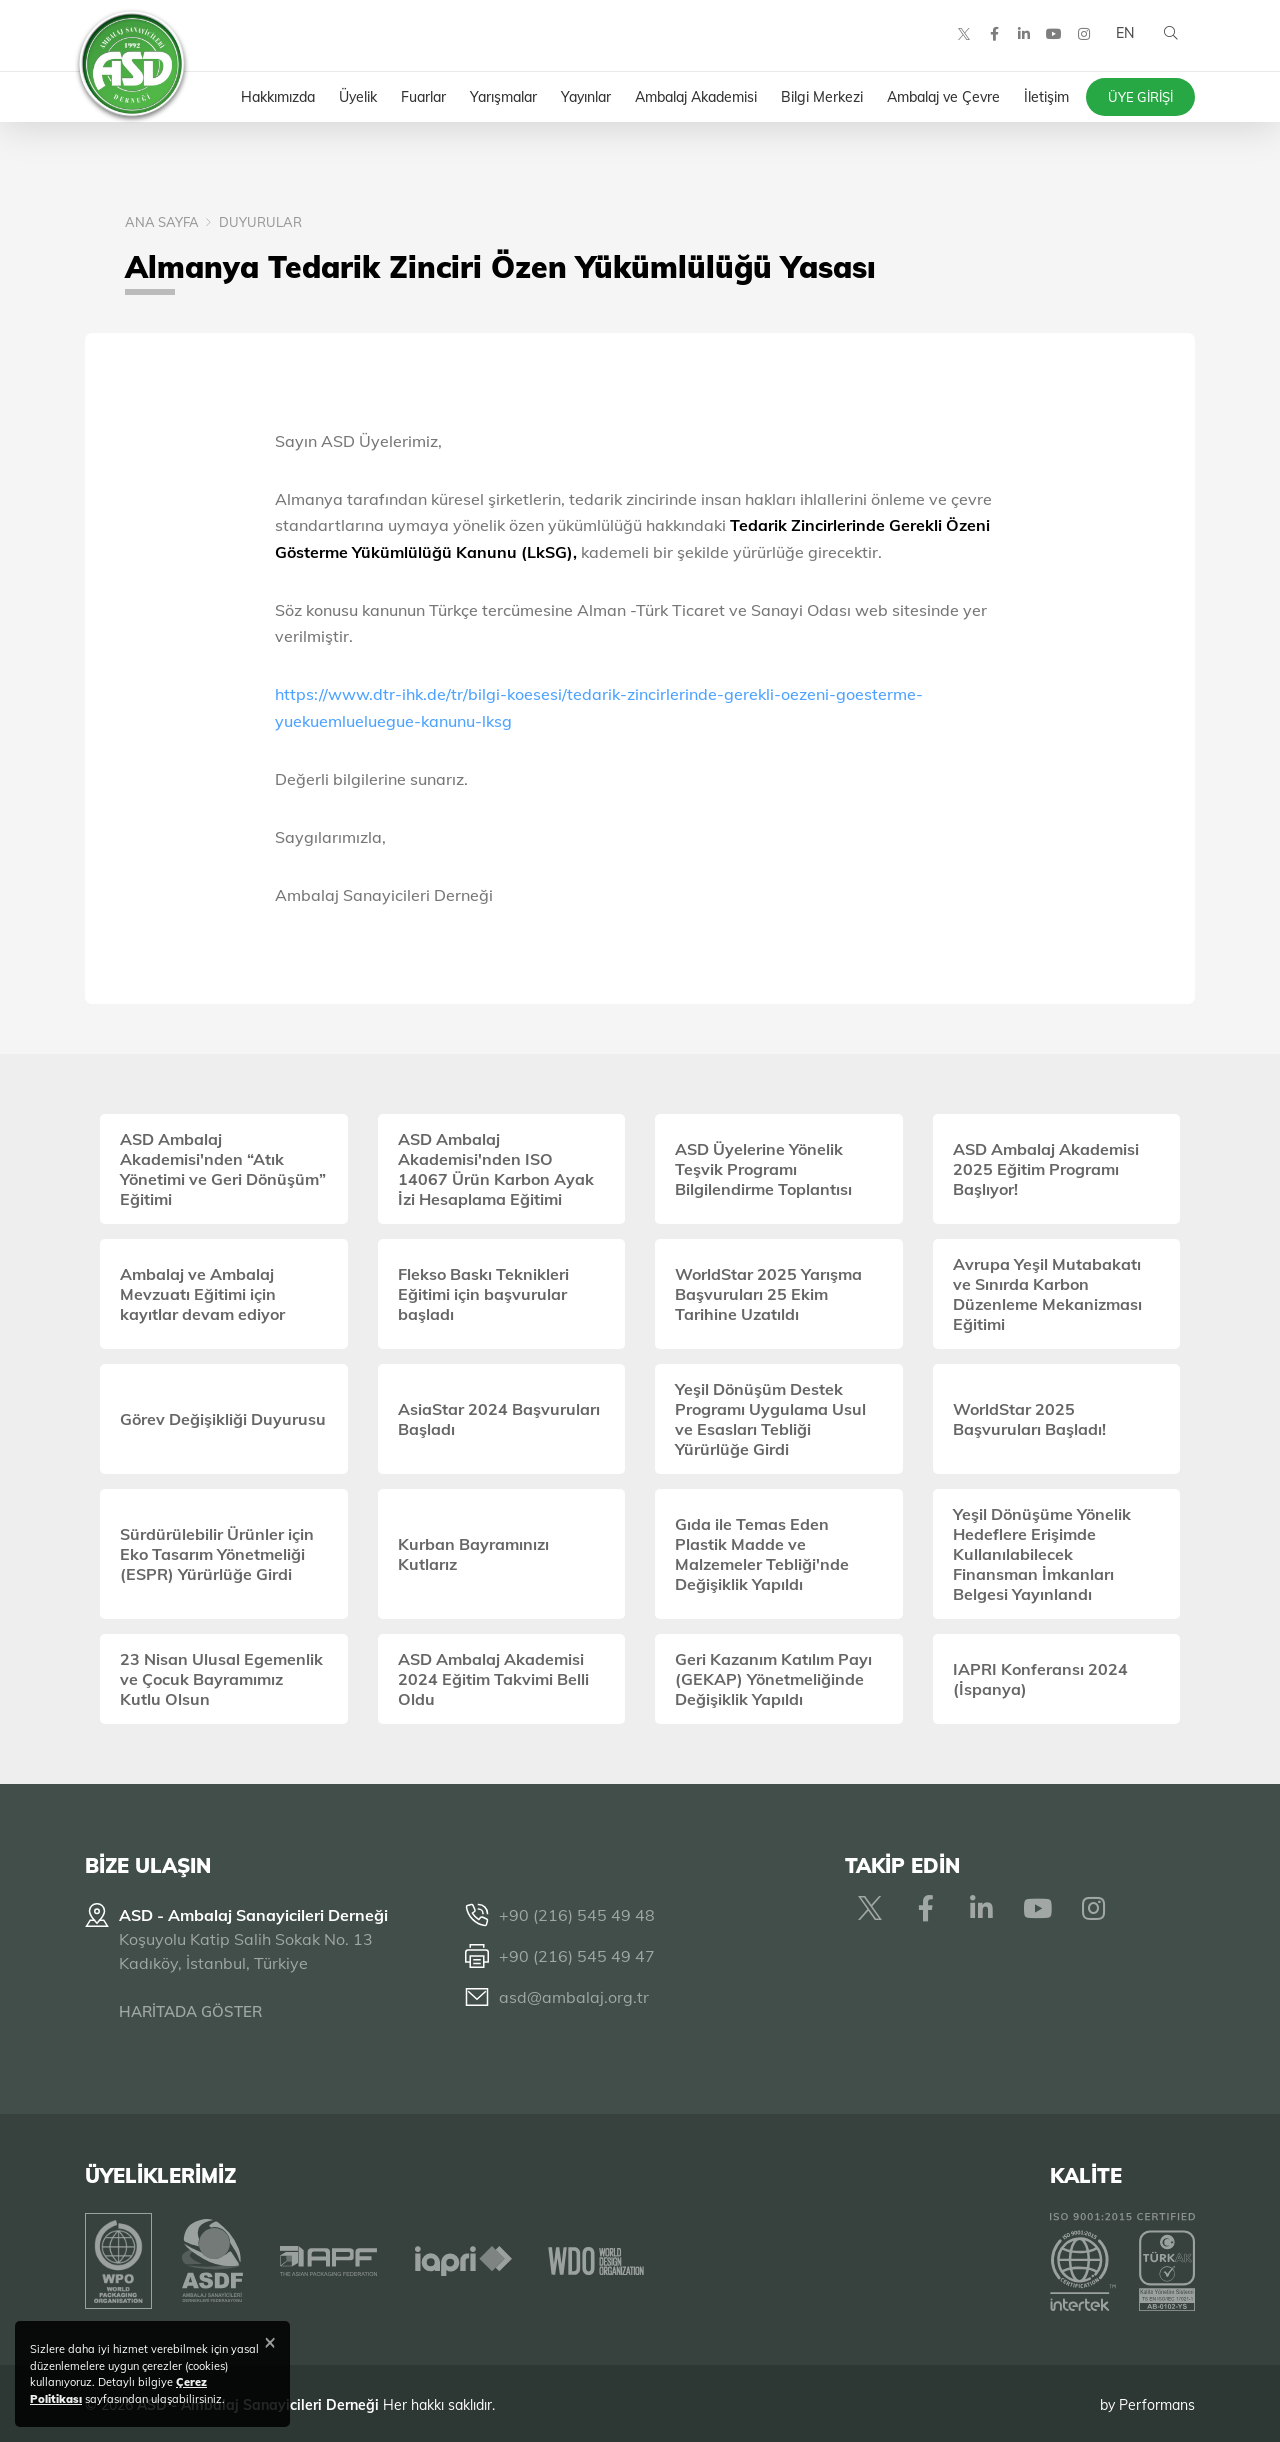 This screenshot has width=1280, height=2442. Describe the element at coordinates (574, 1997) in the screenshot. I see `asd@ambalaj.org.tr` at that location.